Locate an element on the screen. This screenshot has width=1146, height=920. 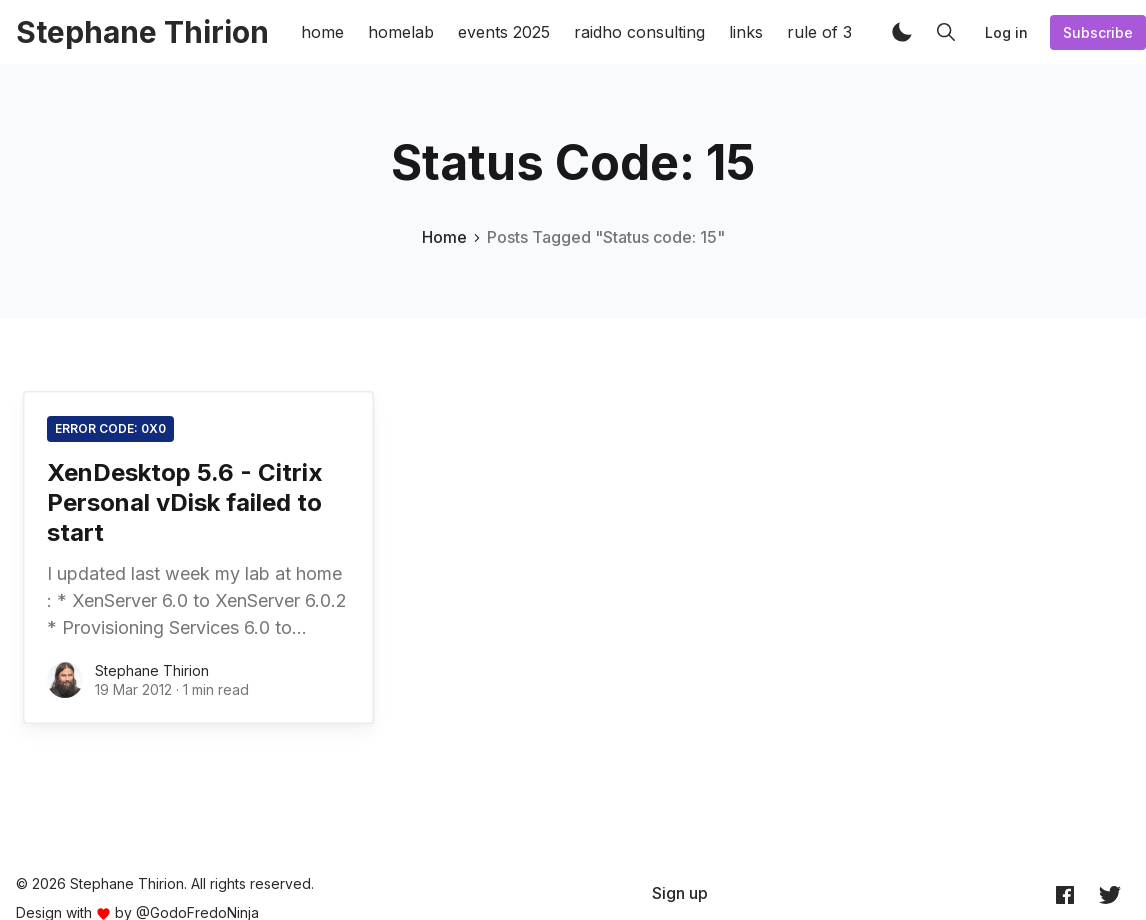
Home is located at coordinates (444, 237).